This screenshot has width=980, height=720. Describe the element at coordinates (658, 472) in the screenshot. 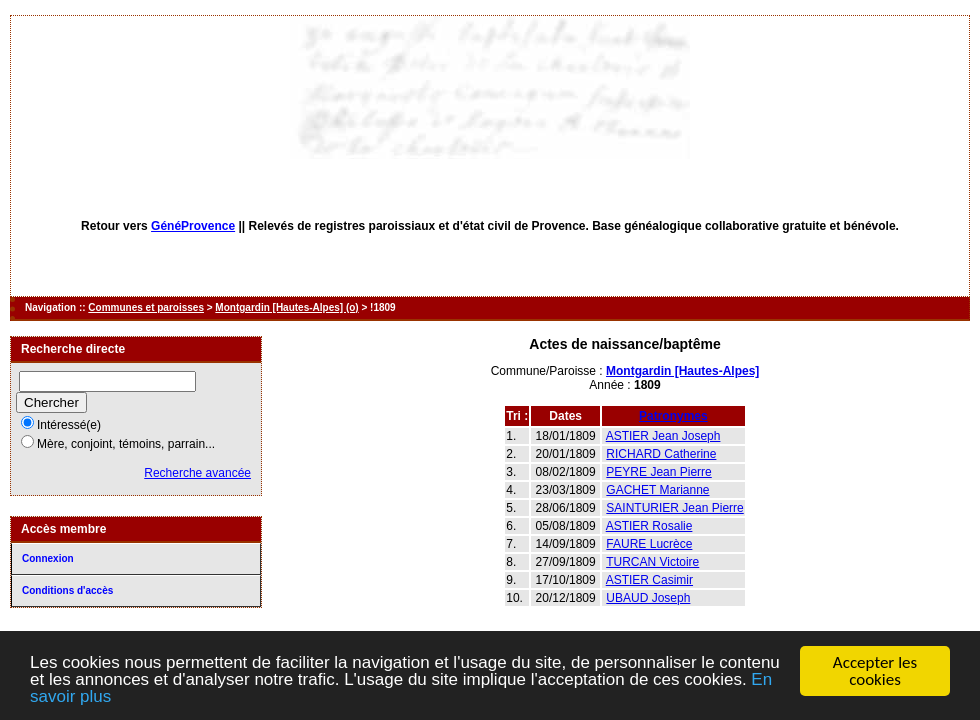

I see `PEYRE Jean Pierre` at that location.